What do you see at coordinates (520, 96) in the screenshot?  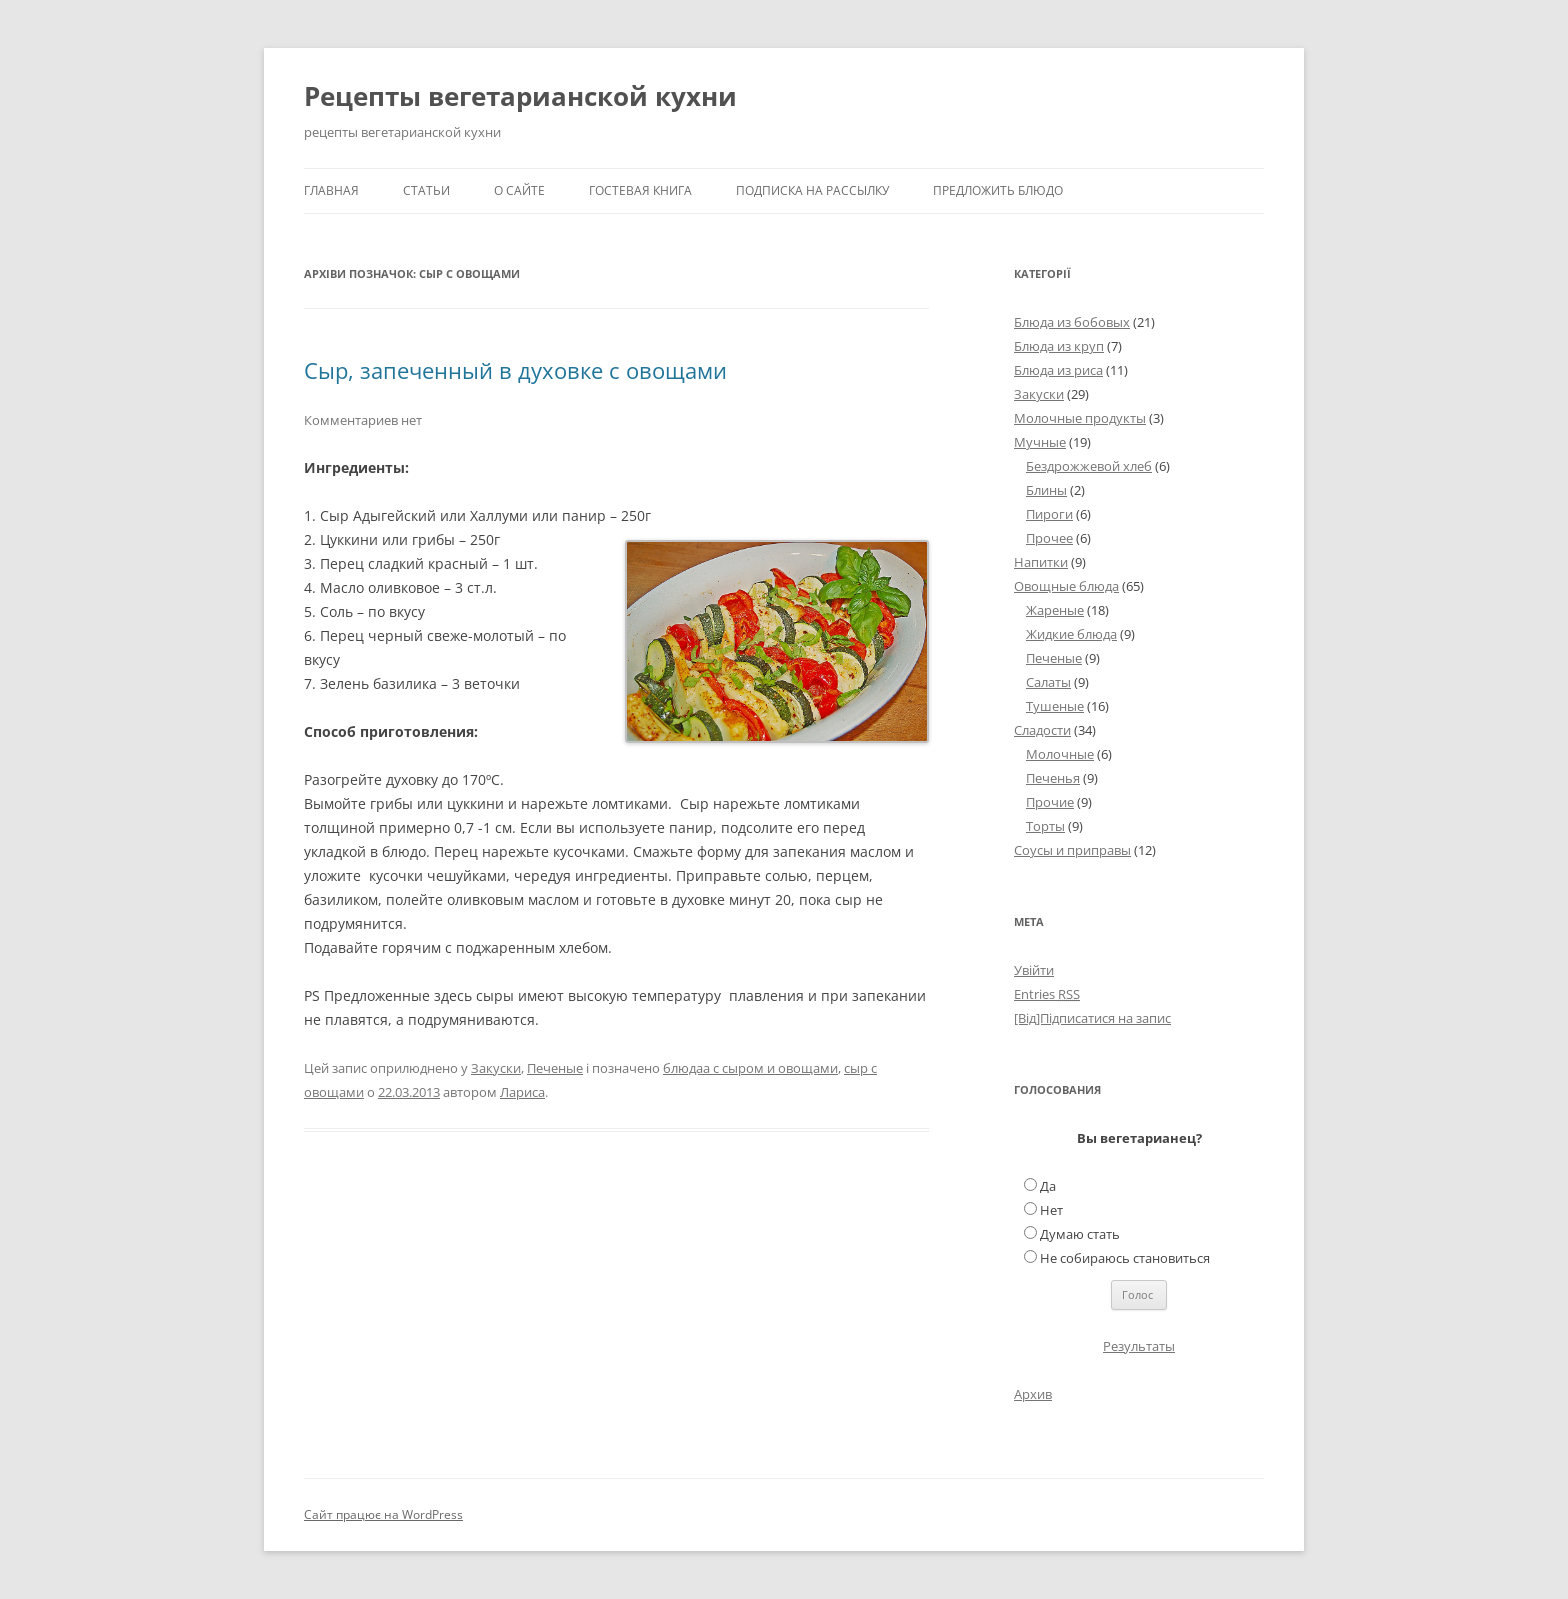 I see `Рецепты вегетарианской кухни` at bounding box center [520, 96].